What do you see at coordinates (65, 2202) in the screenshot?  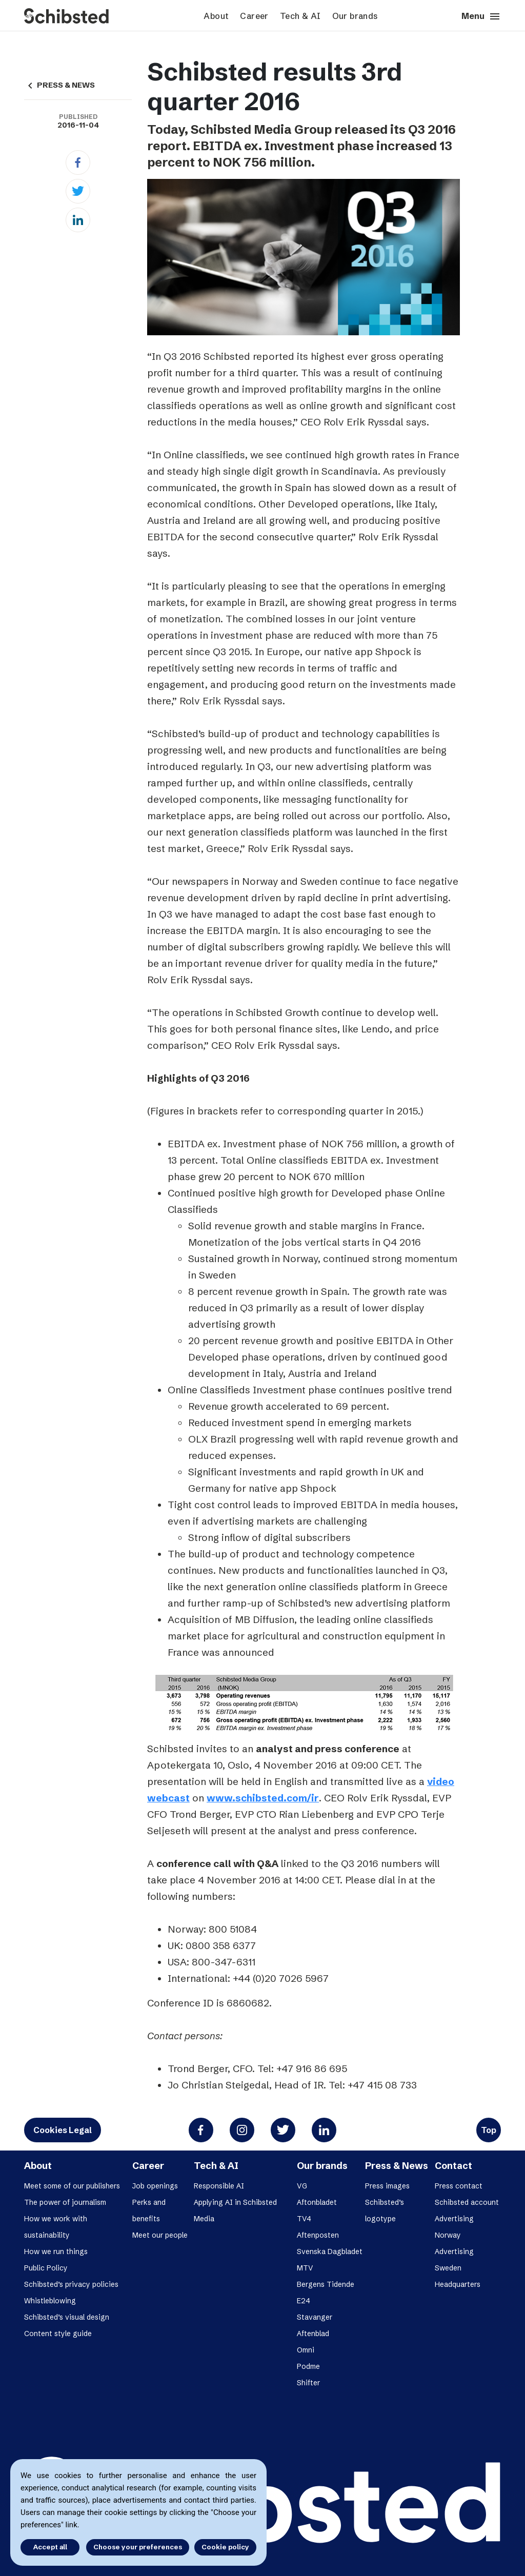 I see `The power of journalism` at bounding box center [65, 2202].